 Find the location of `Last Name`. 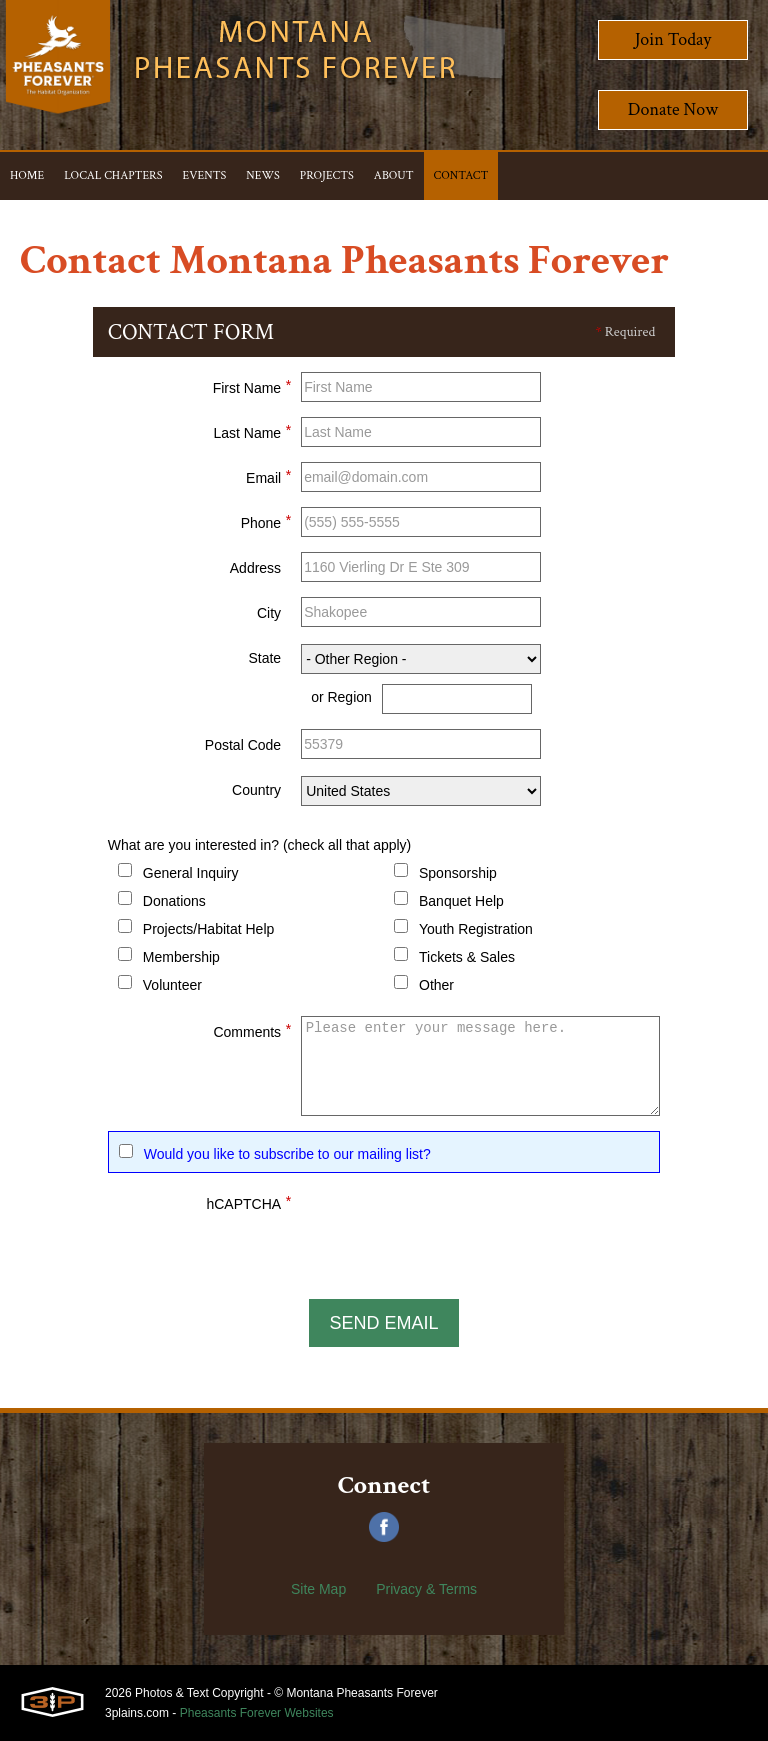

Last Name is located at coordinates (252, 430).